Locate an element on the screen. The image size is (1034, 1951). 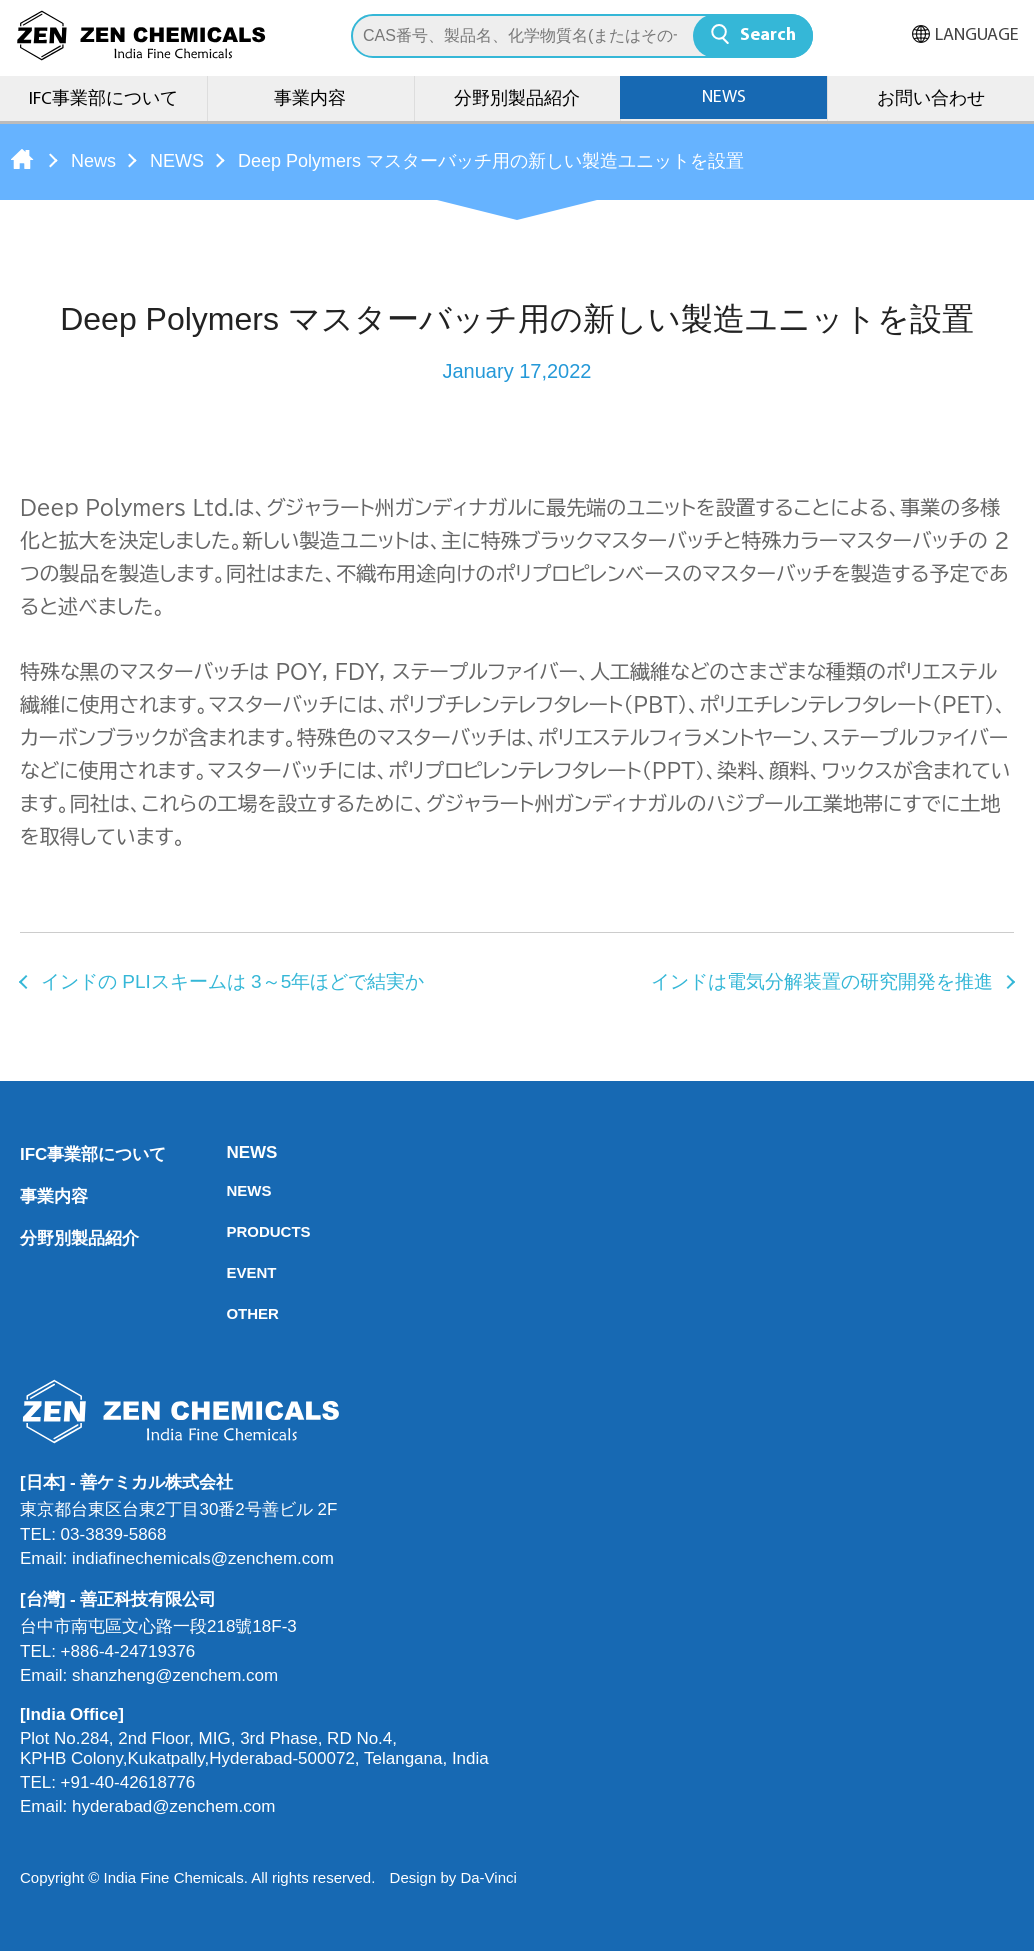
PRODUCTS is located at coordinates (232, 1231).